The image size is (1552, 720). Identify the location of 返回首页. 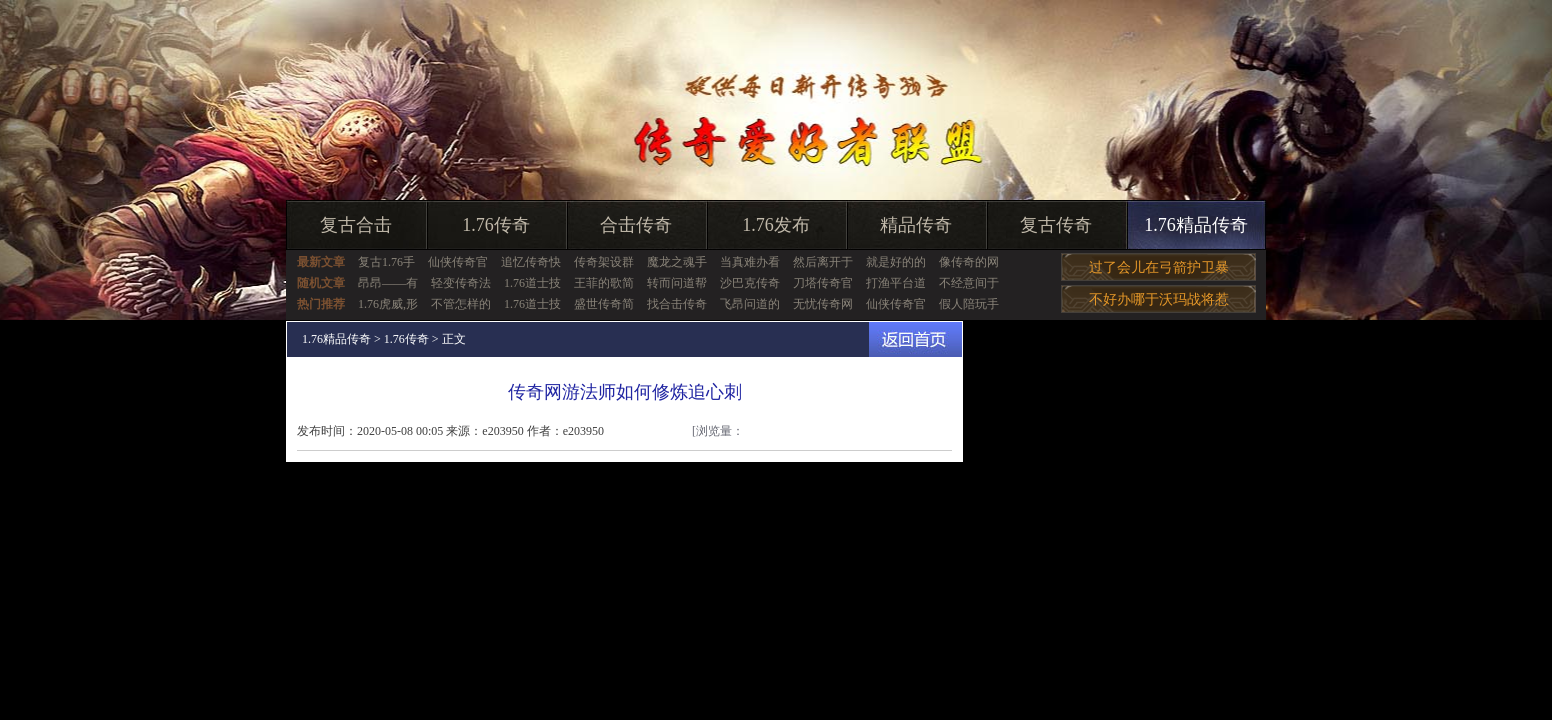
(915, 339).